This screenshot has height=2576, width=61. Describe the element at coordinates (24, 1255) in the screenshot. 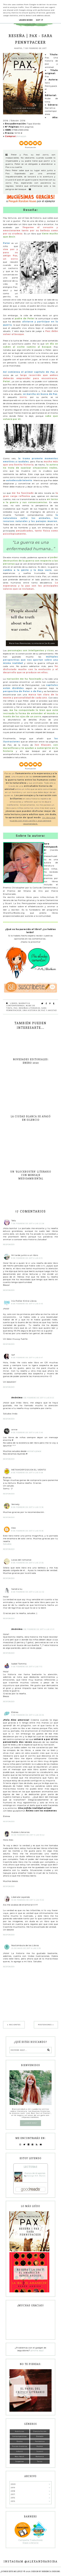

I see `Mi tarde junto a un libro` at that location.